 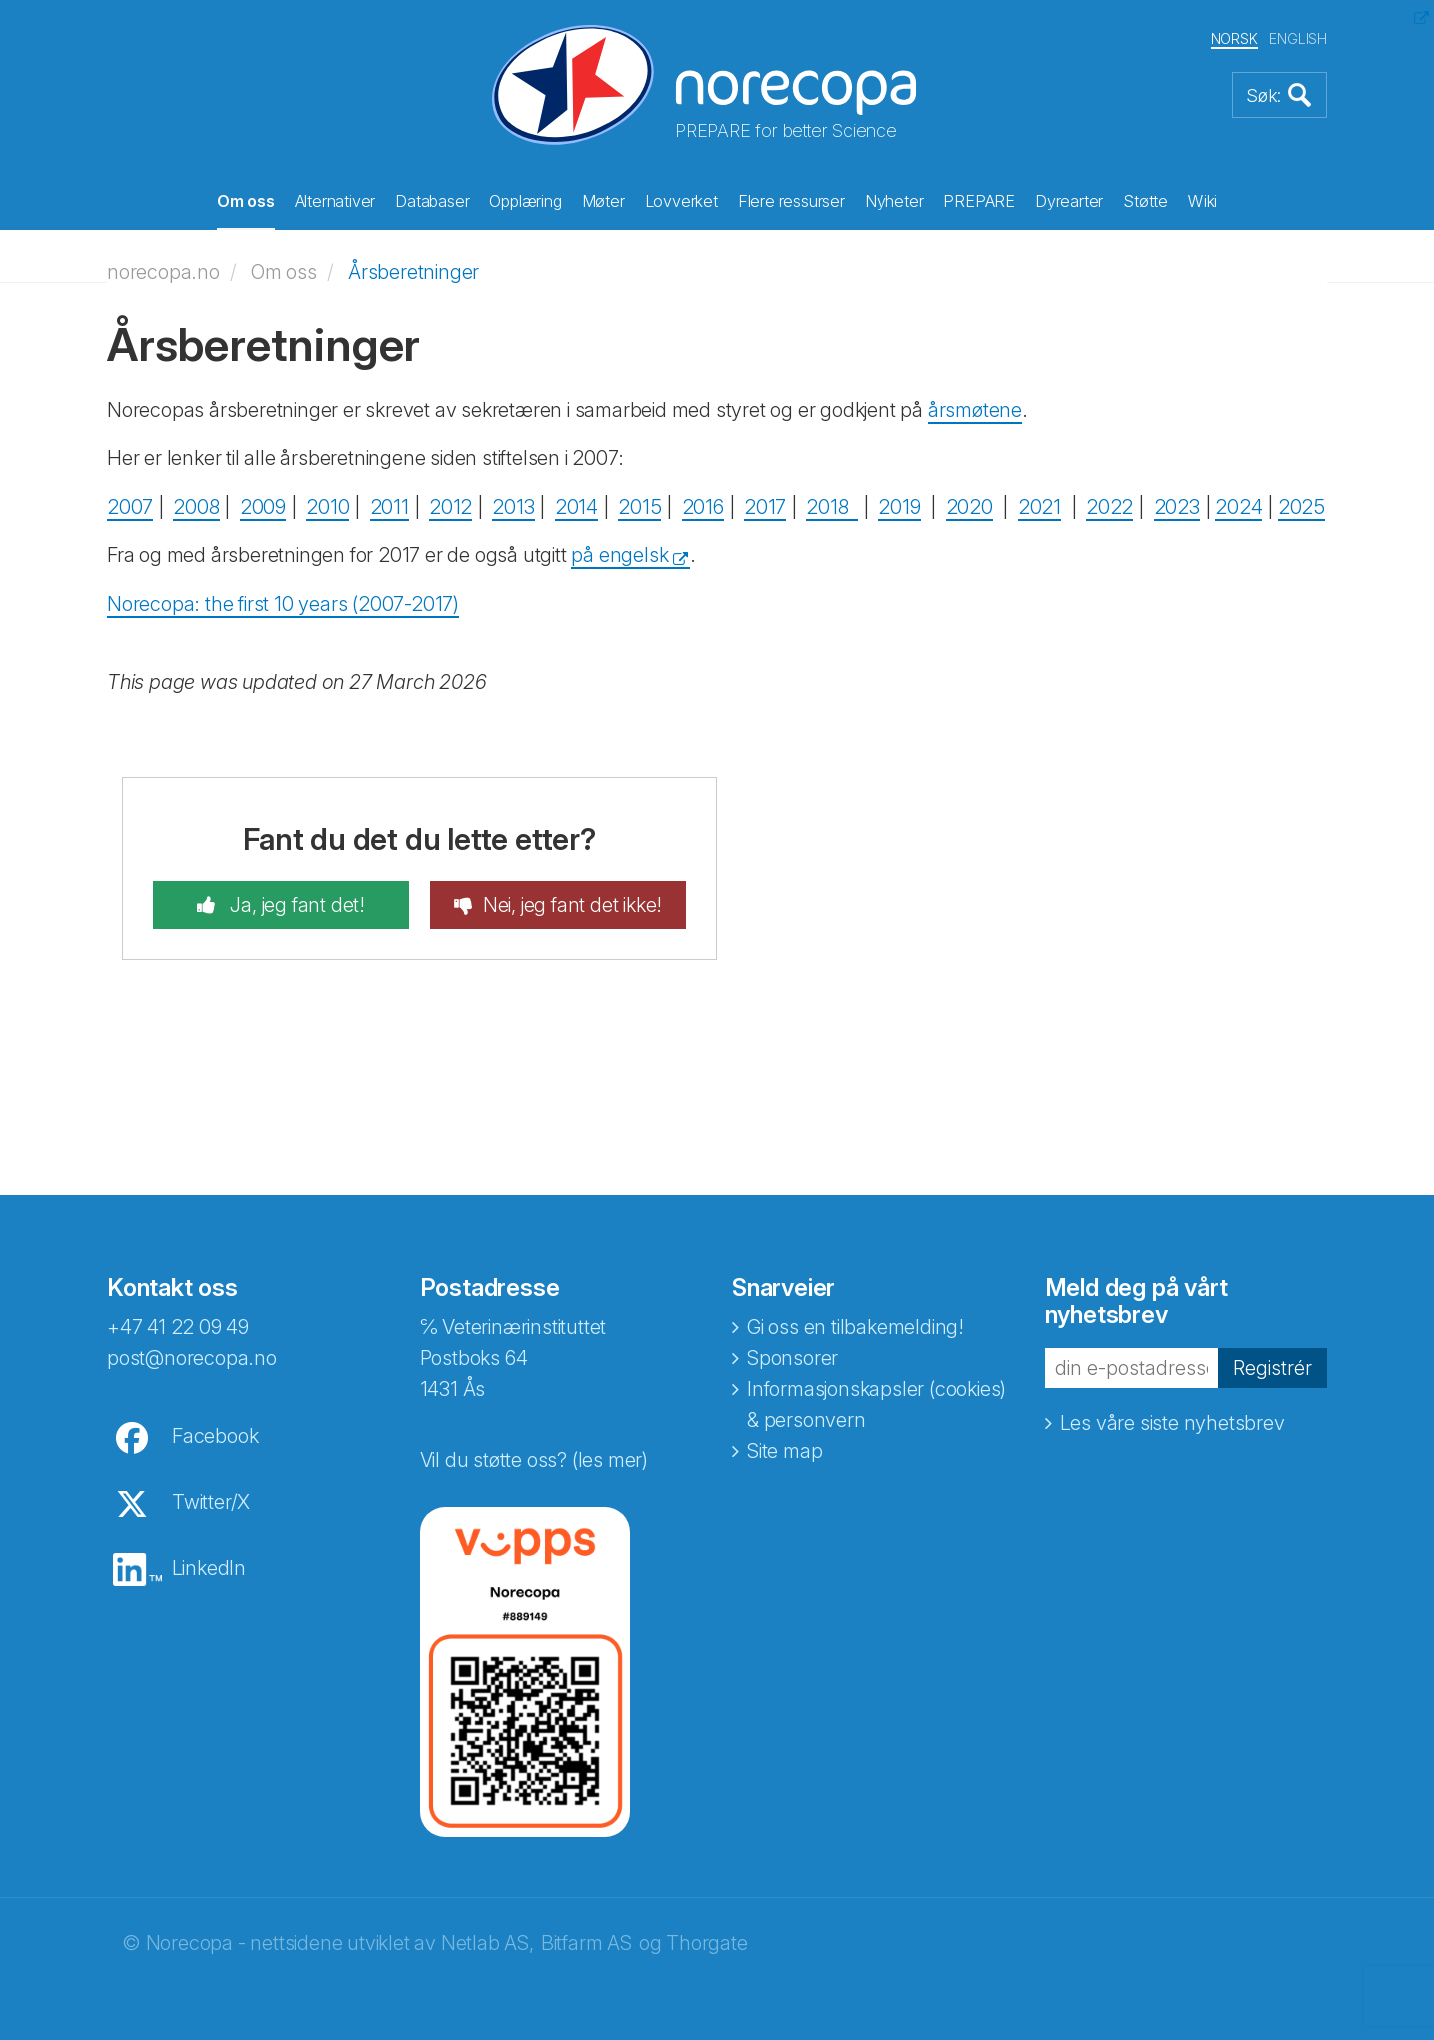 I want to click on 2014, so click(x=576, y=507).